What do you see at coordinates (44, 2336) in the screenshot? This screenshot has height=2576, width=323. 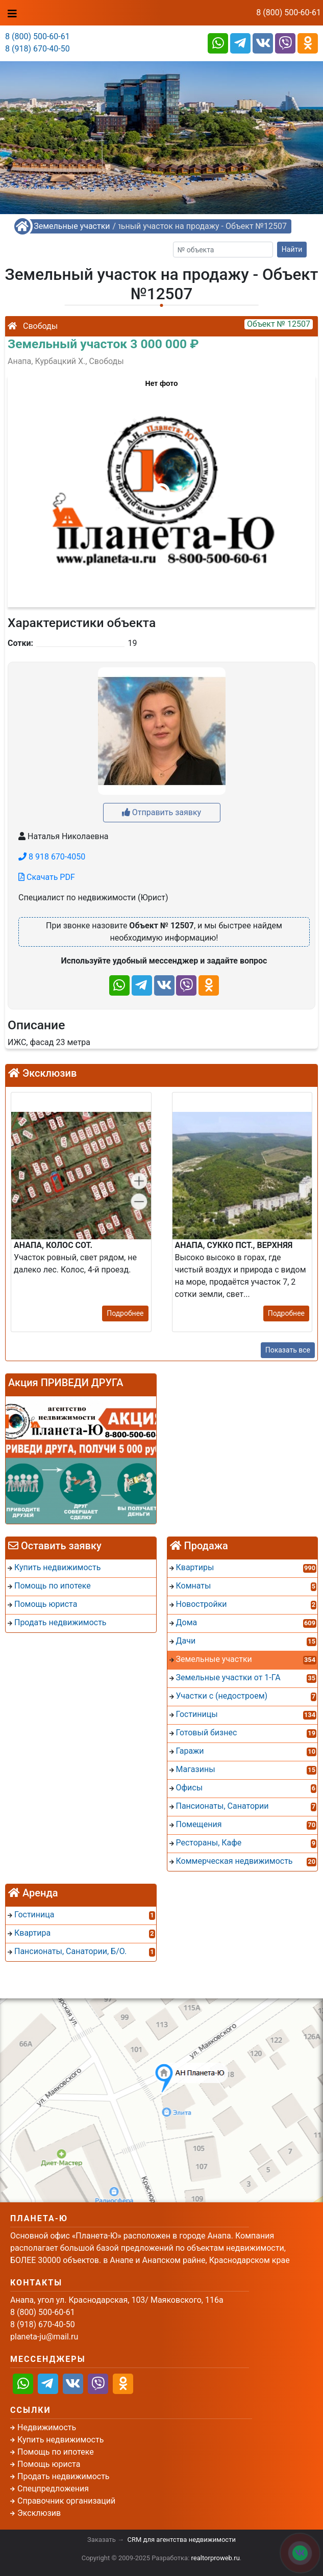 I see `planeta-ju@mail.ru` at bounding box center [44, 2336].